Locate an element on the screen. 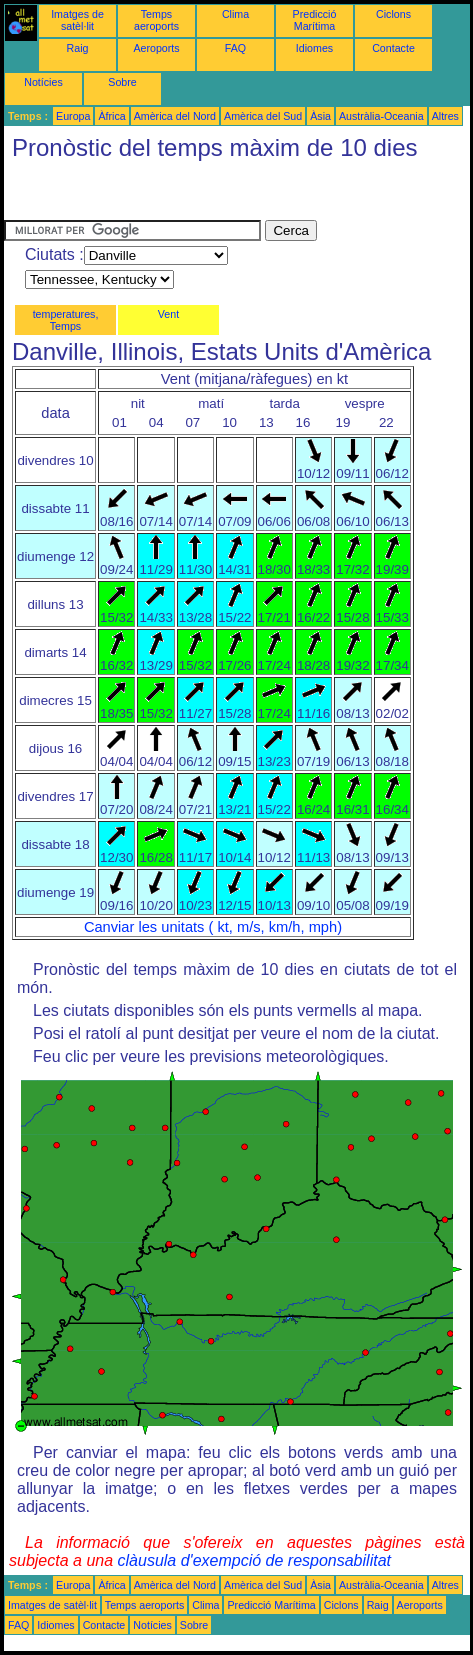  Àfrica is located at coordinates (111, 116).